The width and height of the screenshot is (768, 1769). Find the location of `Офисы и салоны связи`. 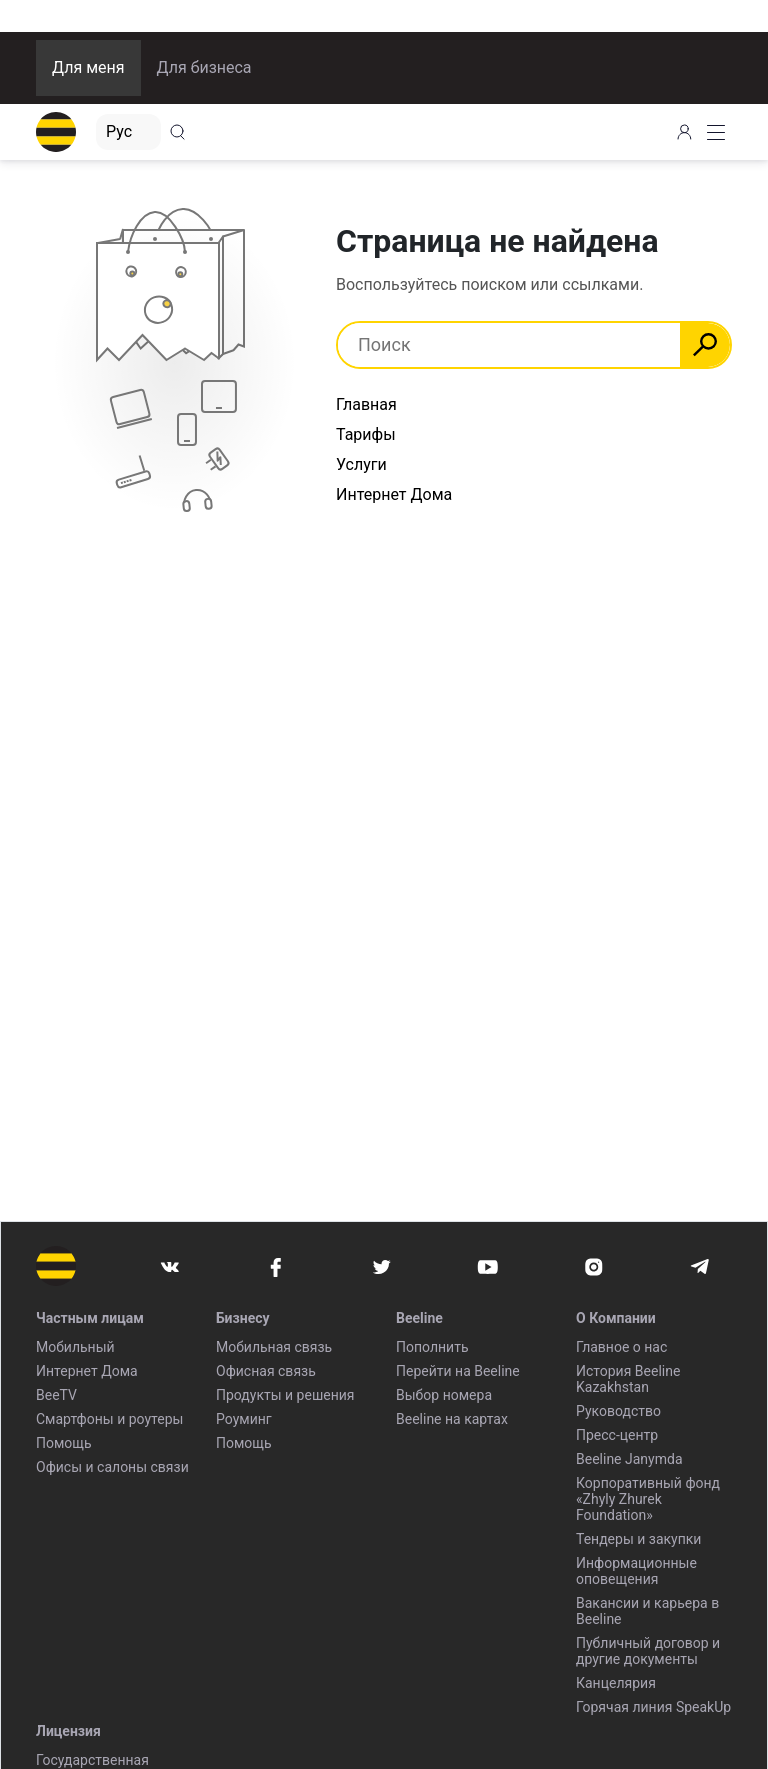

Офисы и салоны связи is located at coordinates (112, 1467).